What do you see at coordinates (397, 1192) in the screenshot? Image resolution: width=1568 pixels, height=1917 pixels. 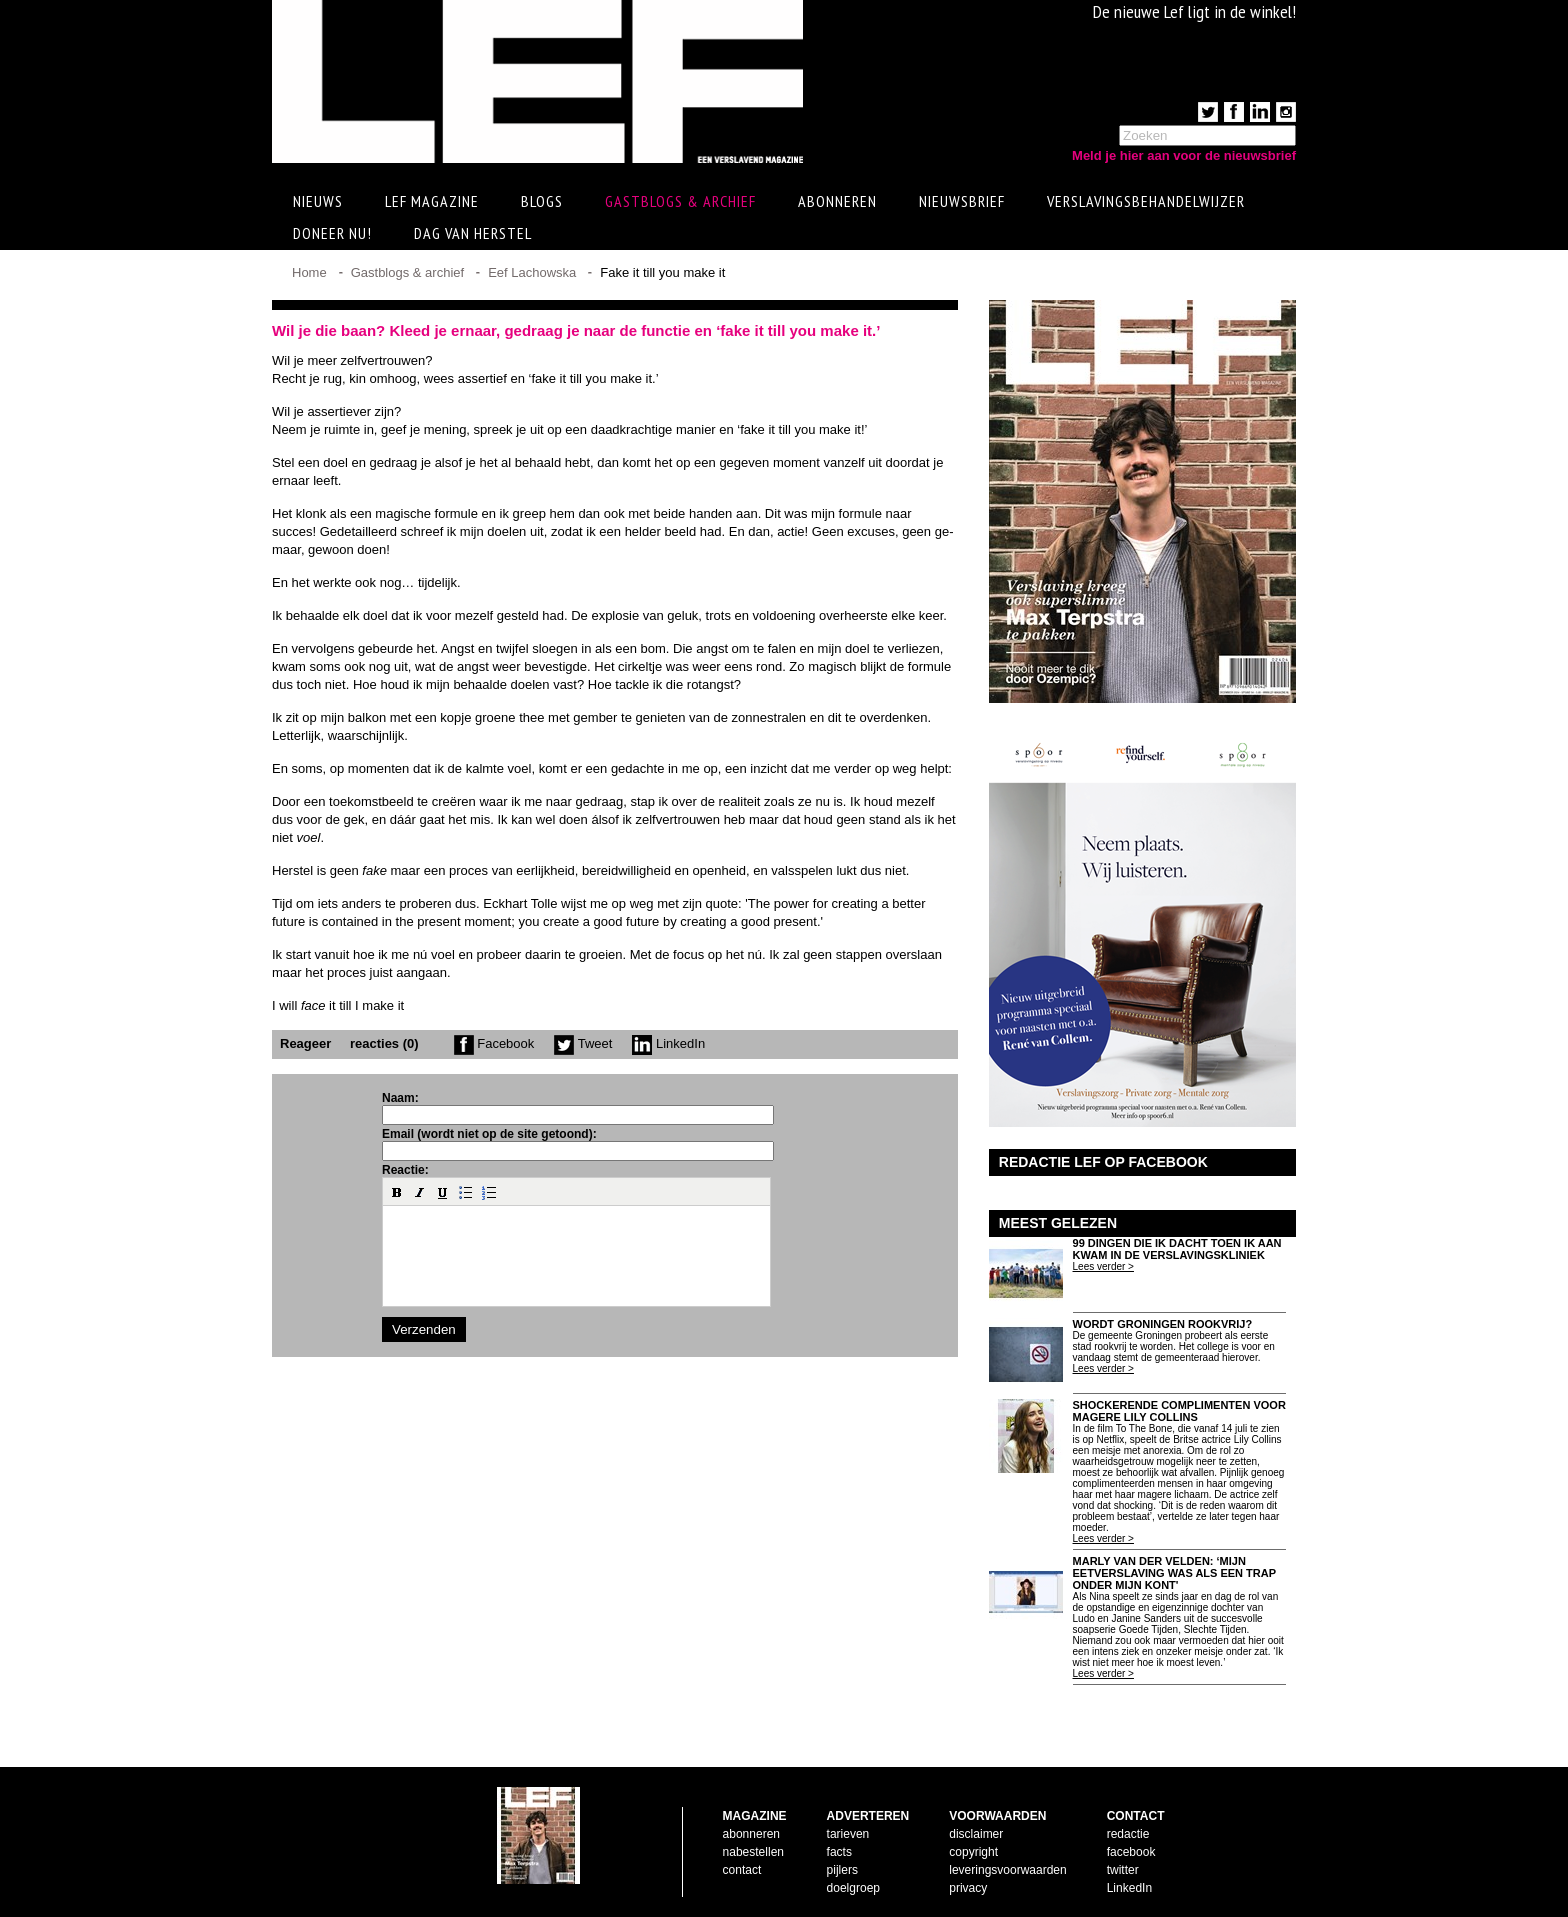 I see `[button]` at bounding box center [397, 1192].